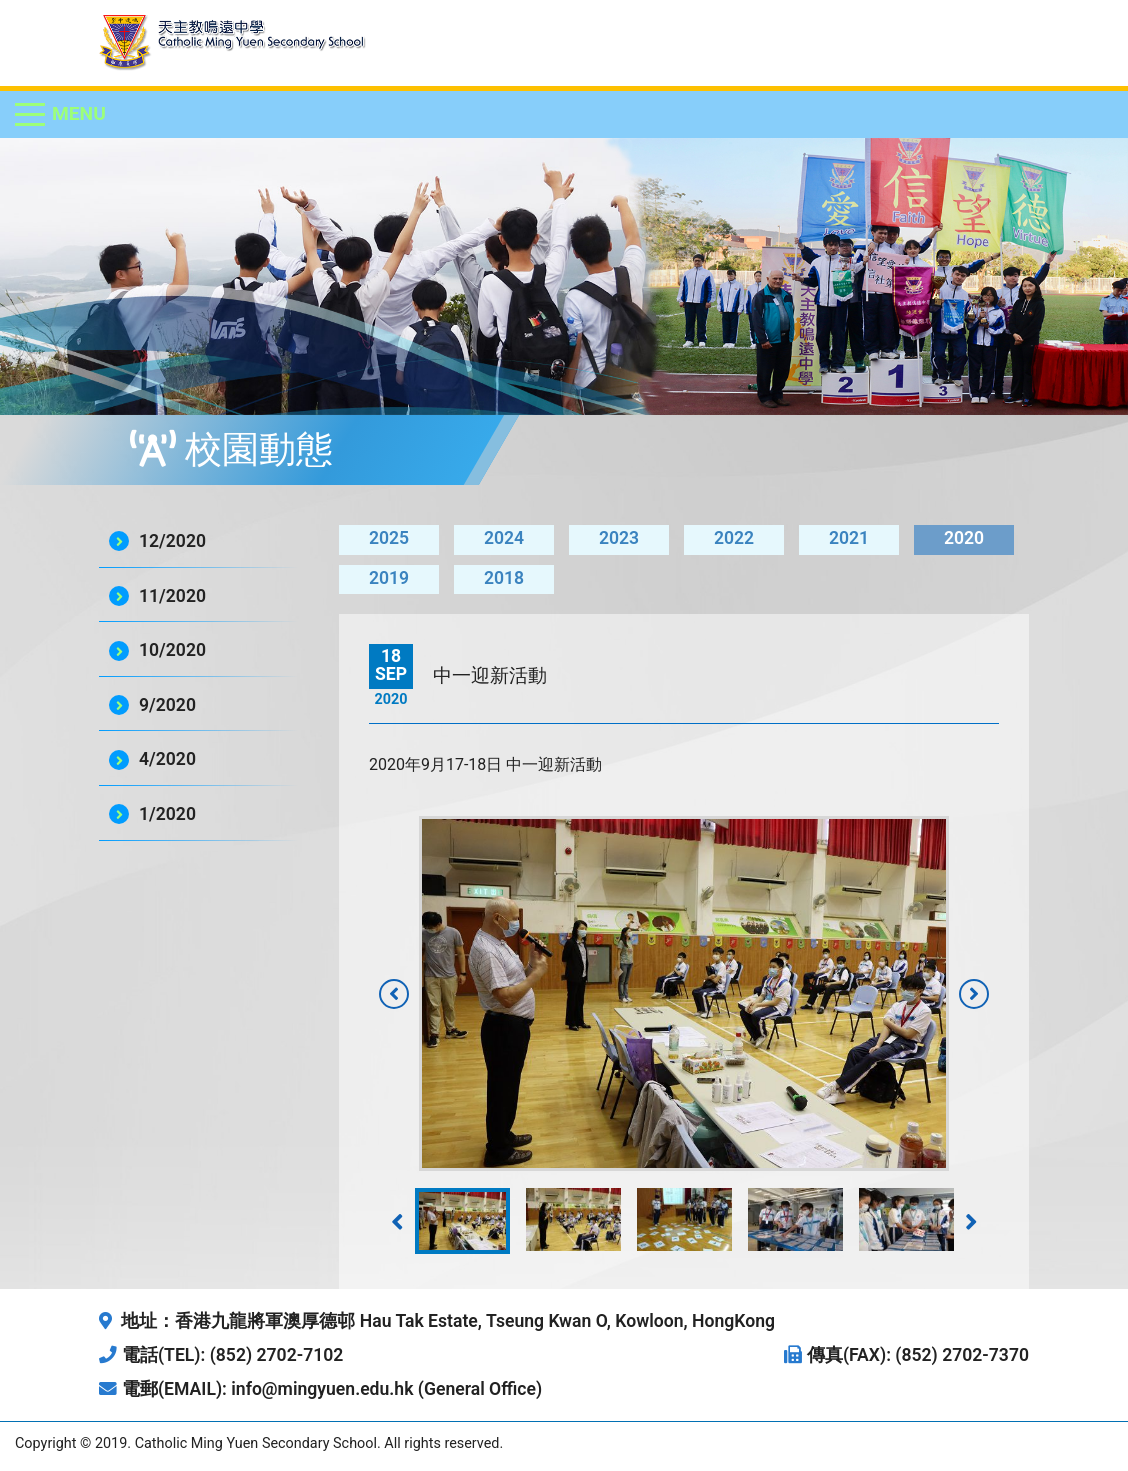 The height and width of the screenshot is (1471, 1128). Describe the element at coordinates (167, 705) in the screenshot. I see `9/2020` at that location.